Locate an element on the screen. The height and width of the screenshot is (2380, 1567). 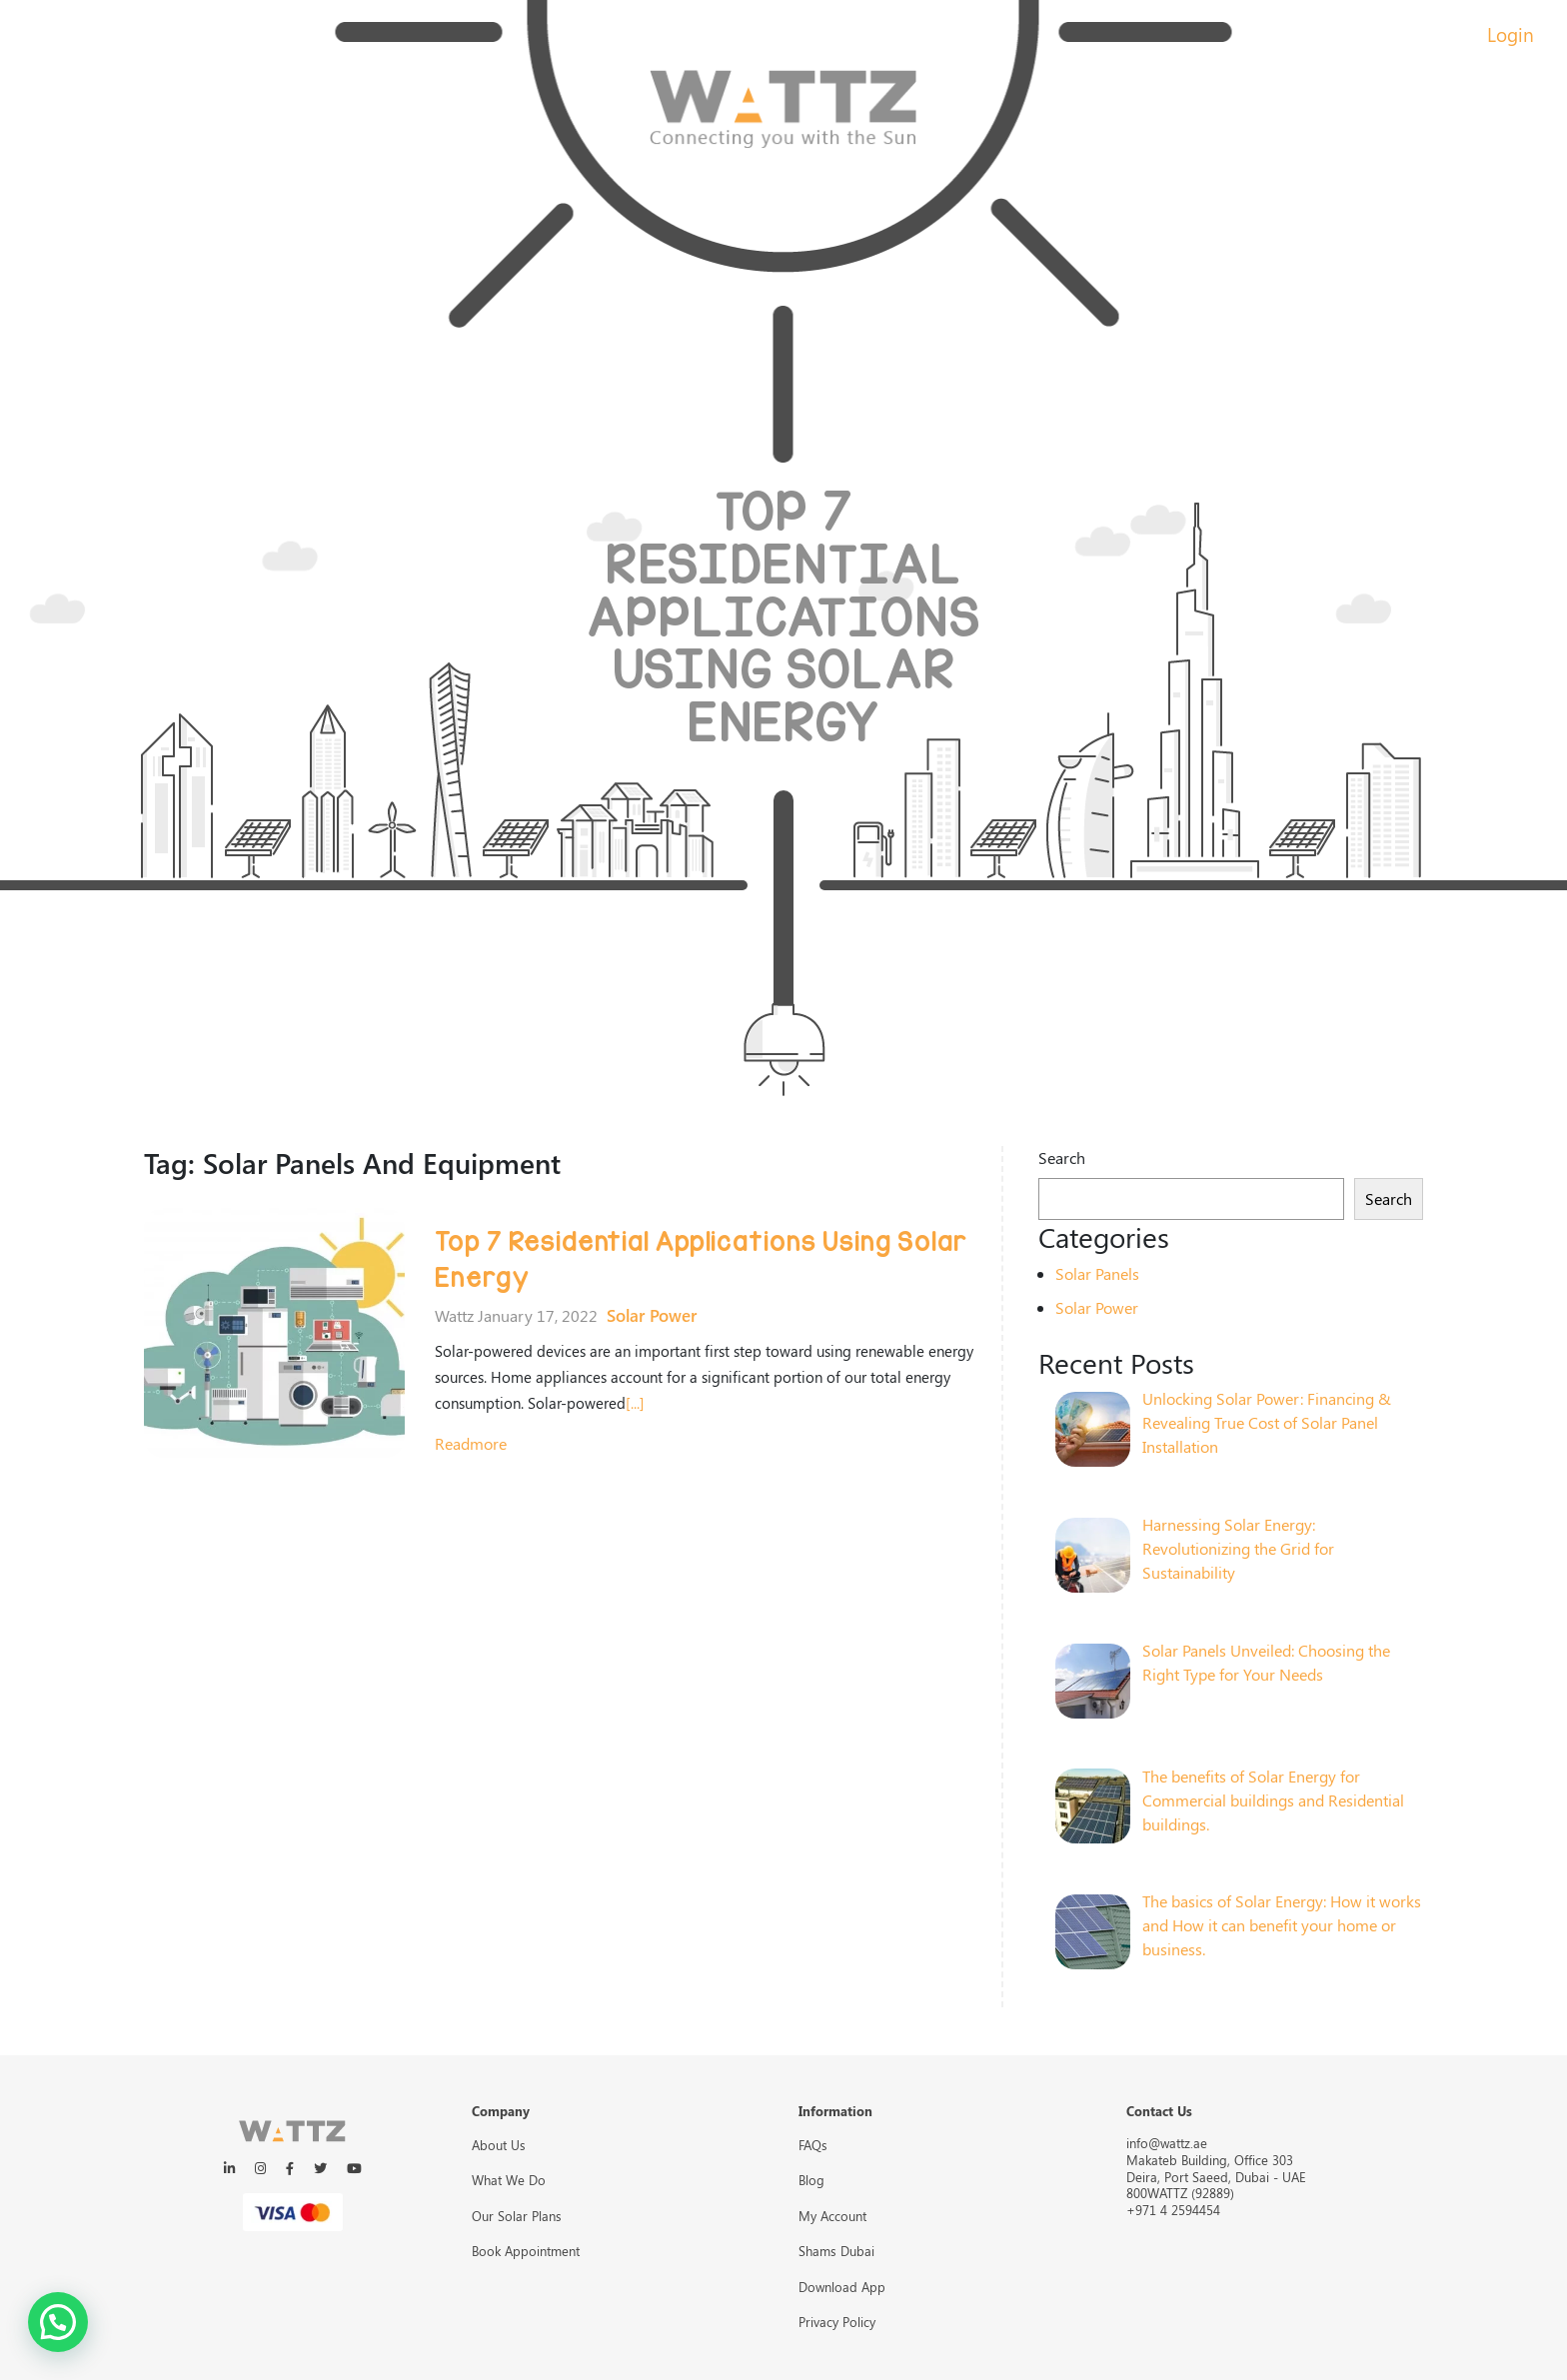
Solar Power is located at coordinates (652, 1315).